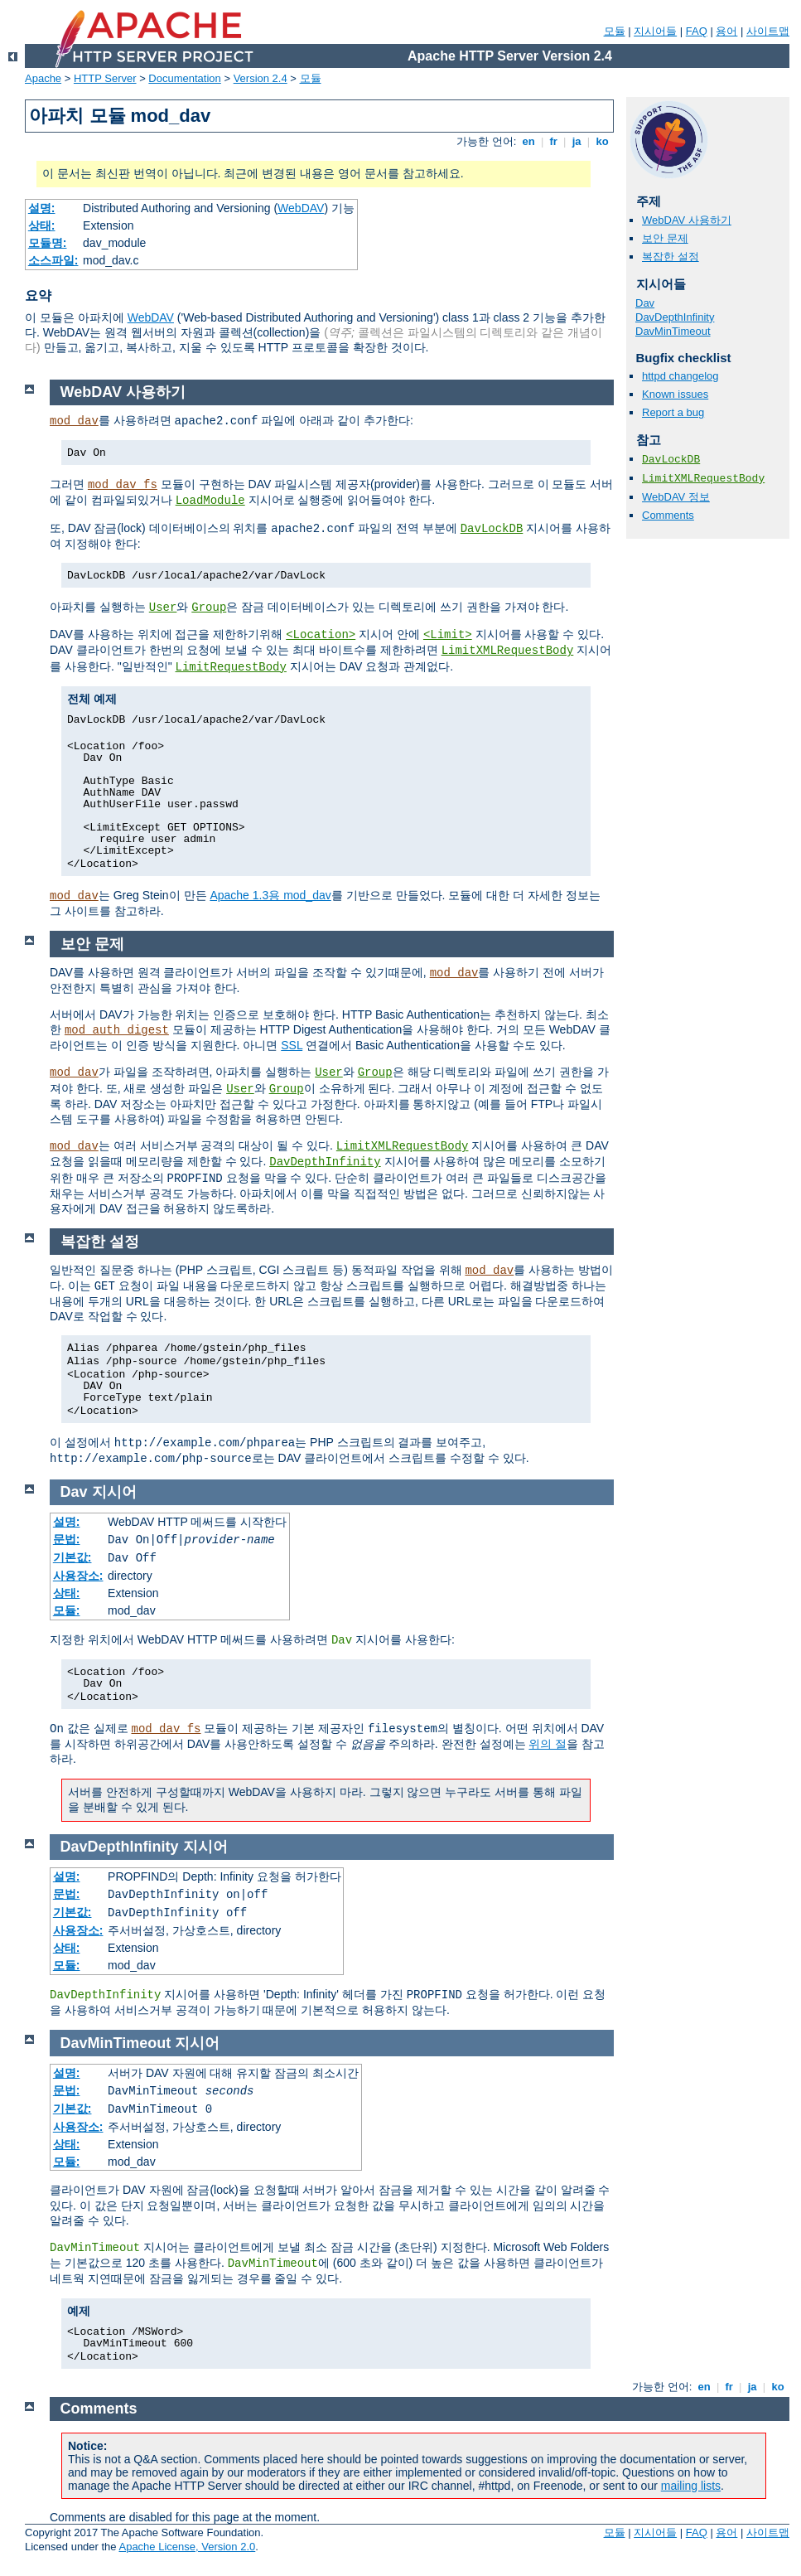  Describe the element at coordinates (270, 895) in the screenshot. I see `Apache 1.3용 mod_dav` at that location.